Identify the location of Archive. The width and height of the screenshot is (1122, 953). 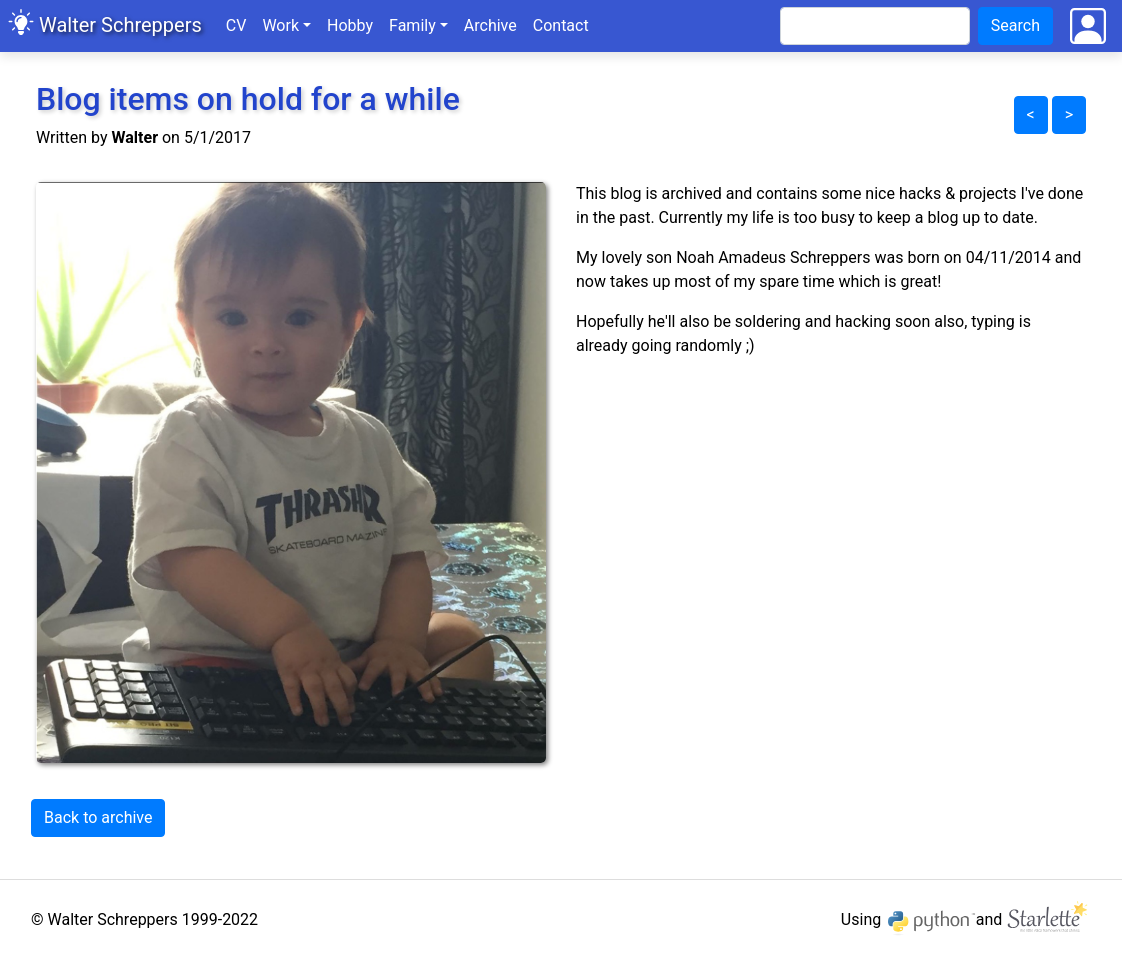
(494, 24).